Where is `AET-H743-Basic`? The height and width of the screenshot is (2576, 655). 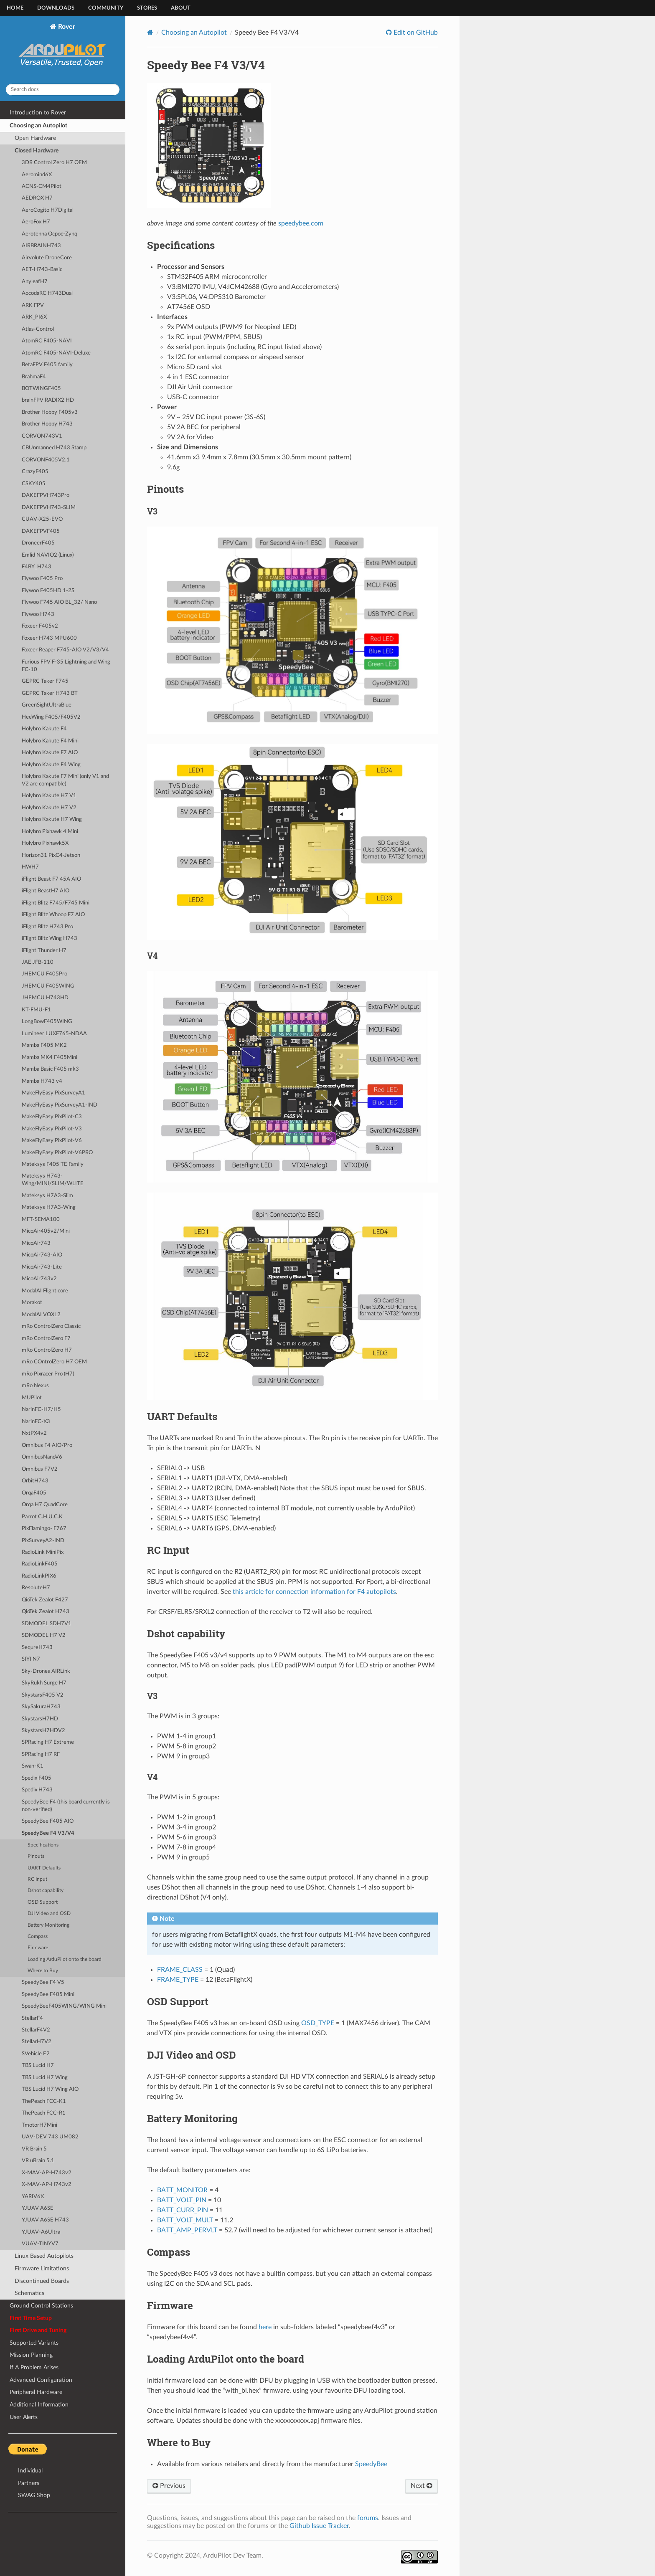 AET-H743-Basic is located at coordinates (42, 269).